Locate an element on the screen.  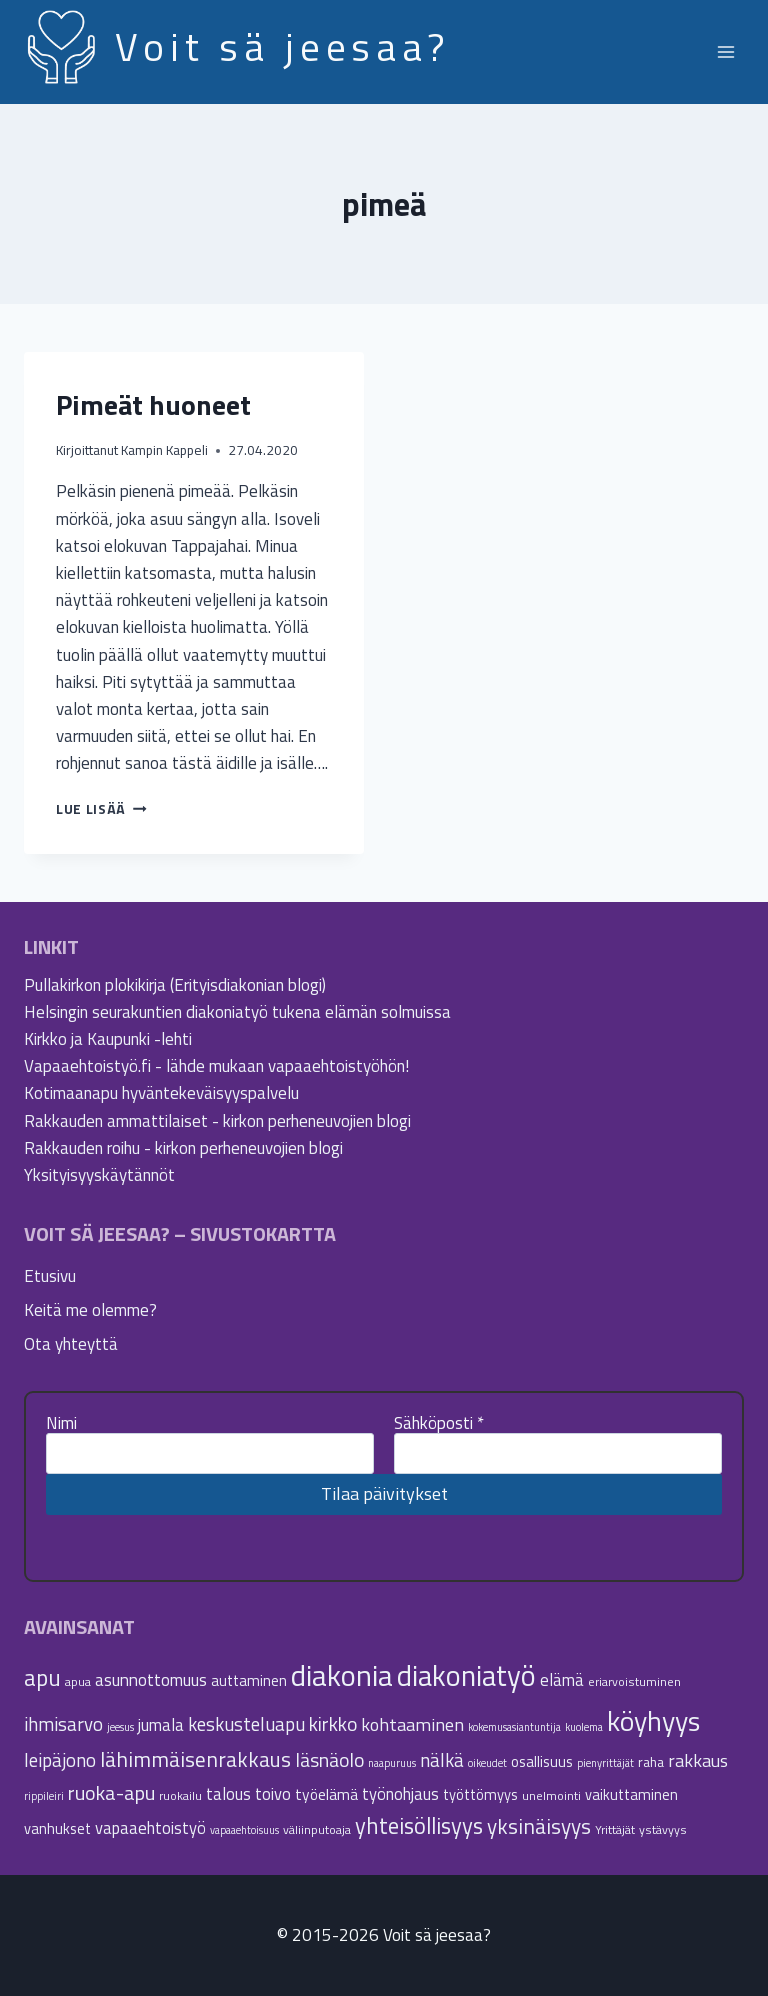
Kirkko ja Kaupunki -lehti is located at coordinates (108, 1039).